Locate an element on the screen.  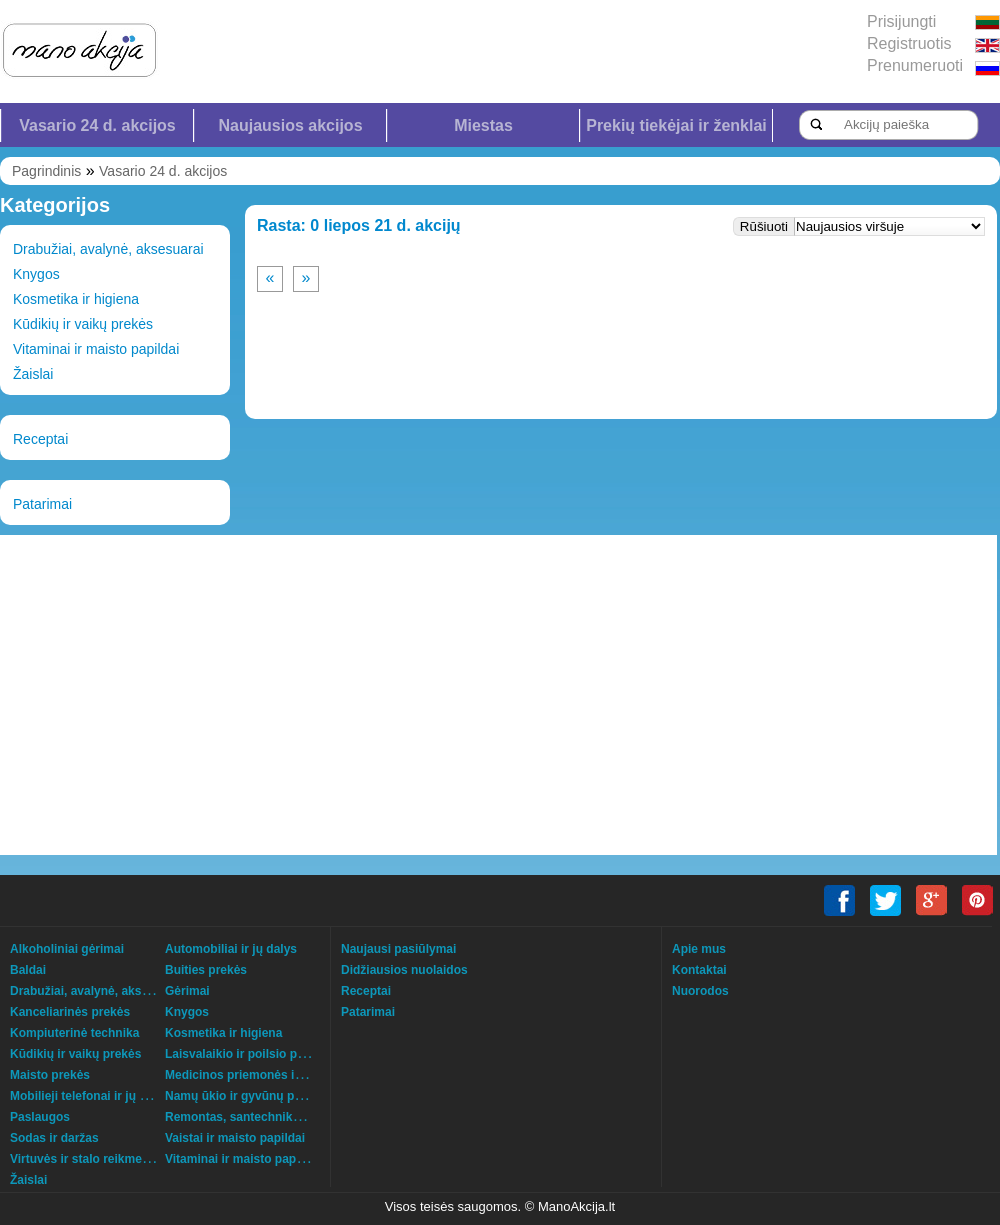
Gėrimai is located at coordinates (187, 991).